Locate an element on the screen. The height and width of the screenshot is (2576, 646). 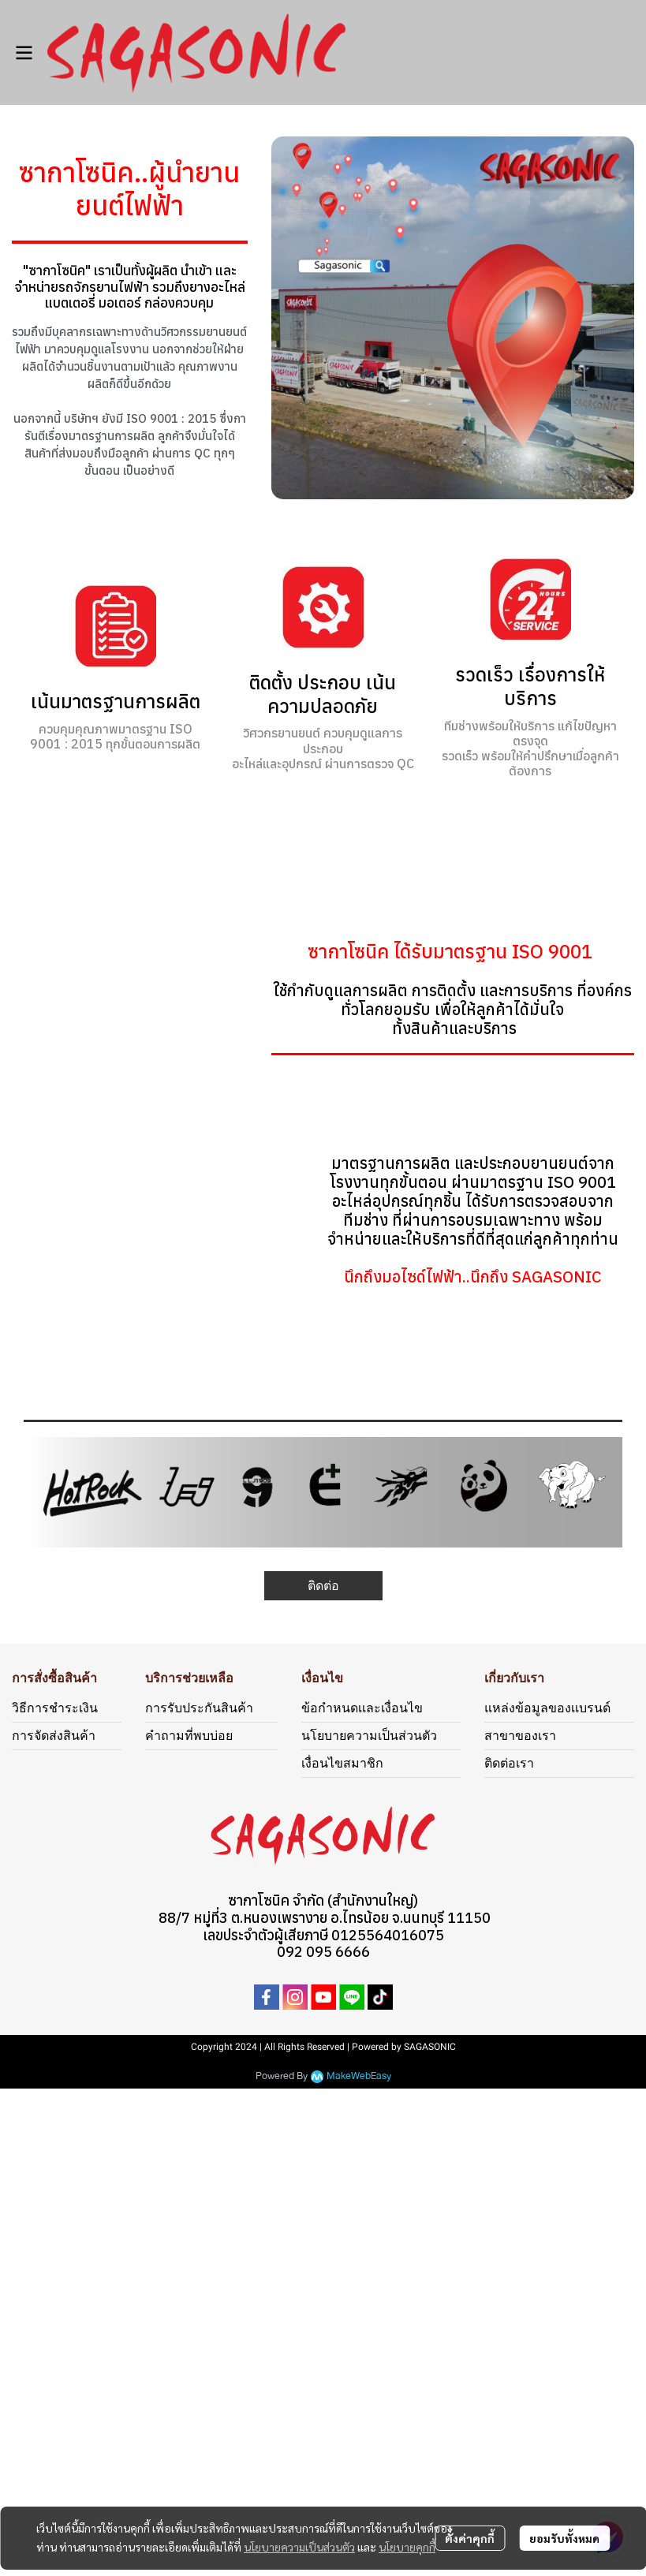
นโยบายความเป็นส่วนตัว is located at coordinates (299, 2547).